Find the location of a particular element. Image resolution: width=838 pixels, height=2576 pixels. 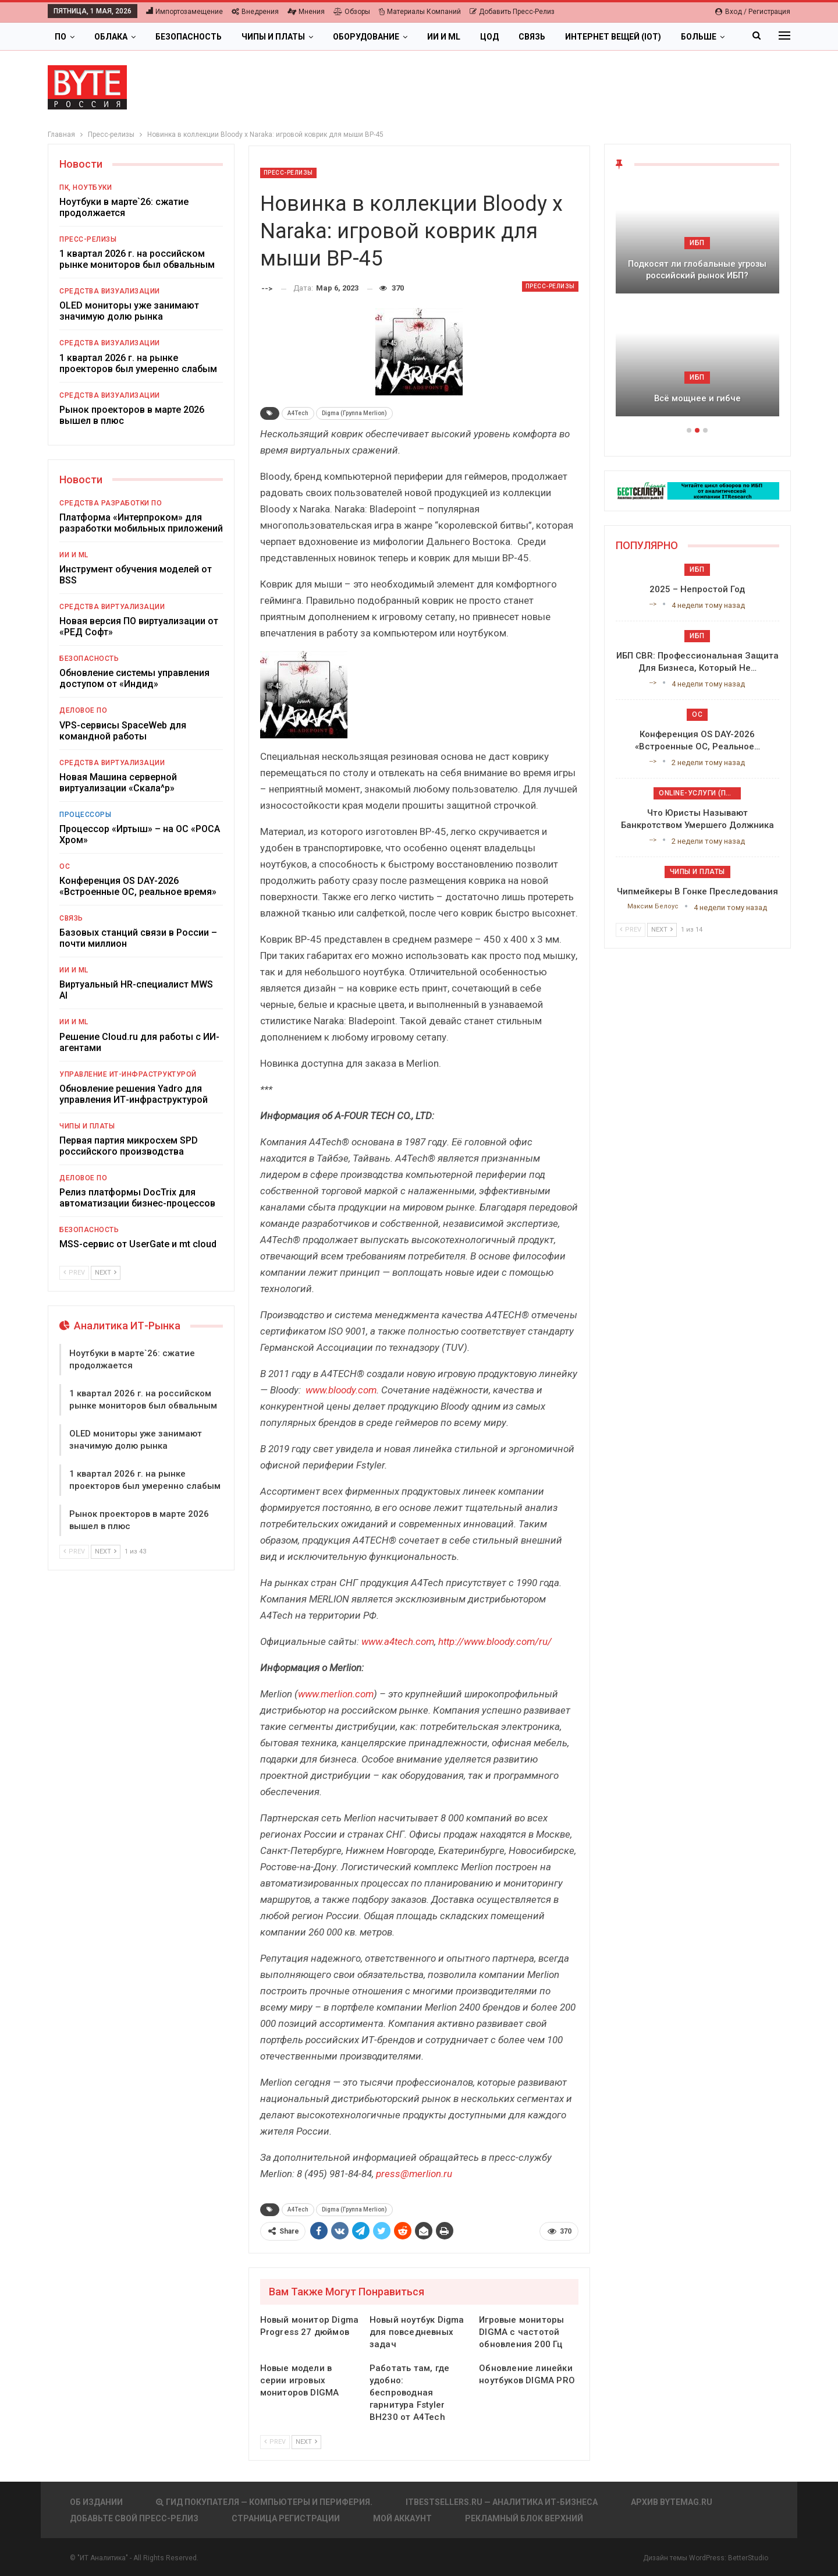

Вход / Регистрация is located at coordinates (752, 12).